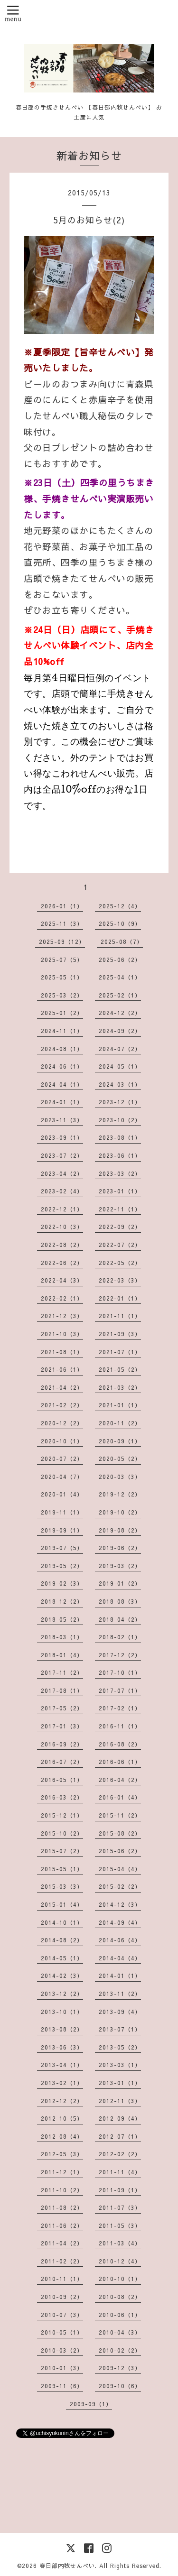  Describe the element at coordinates (120, 1619) in the screenshot. I see `2018-04（2）` at that location.